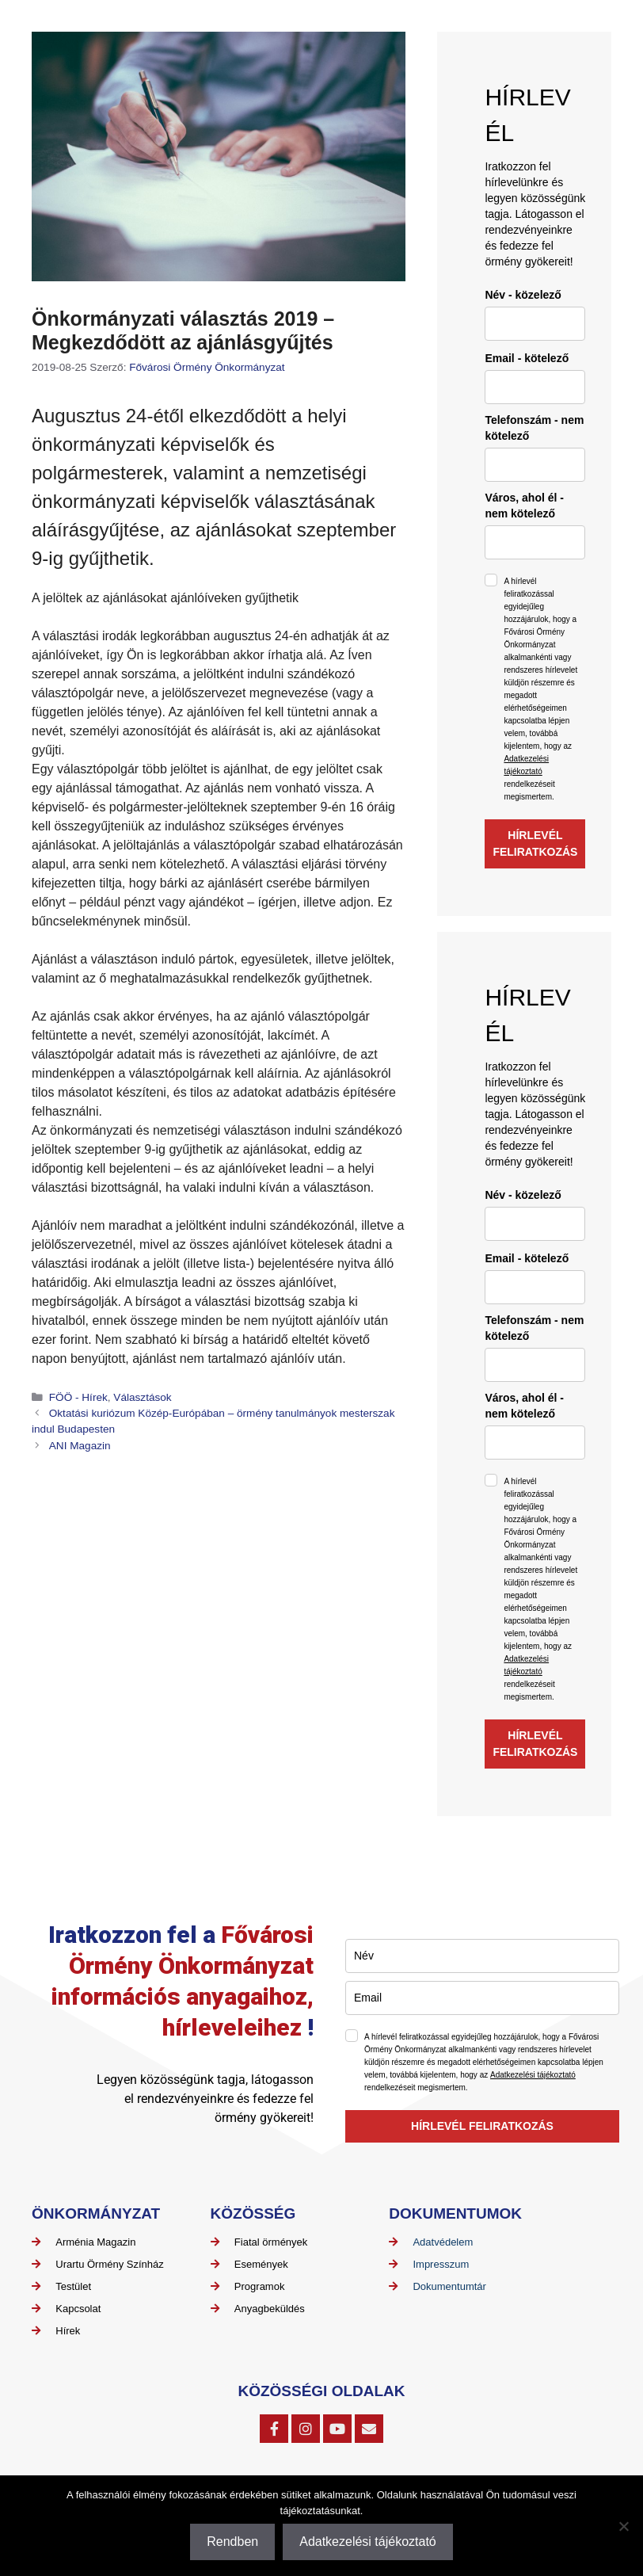 Image resolution: width=643 pixels, height=2576 pixels. Describe the element at coordinates (78, 1397) in the screenshot. I see `FÖÖ - Hírek` at that location.